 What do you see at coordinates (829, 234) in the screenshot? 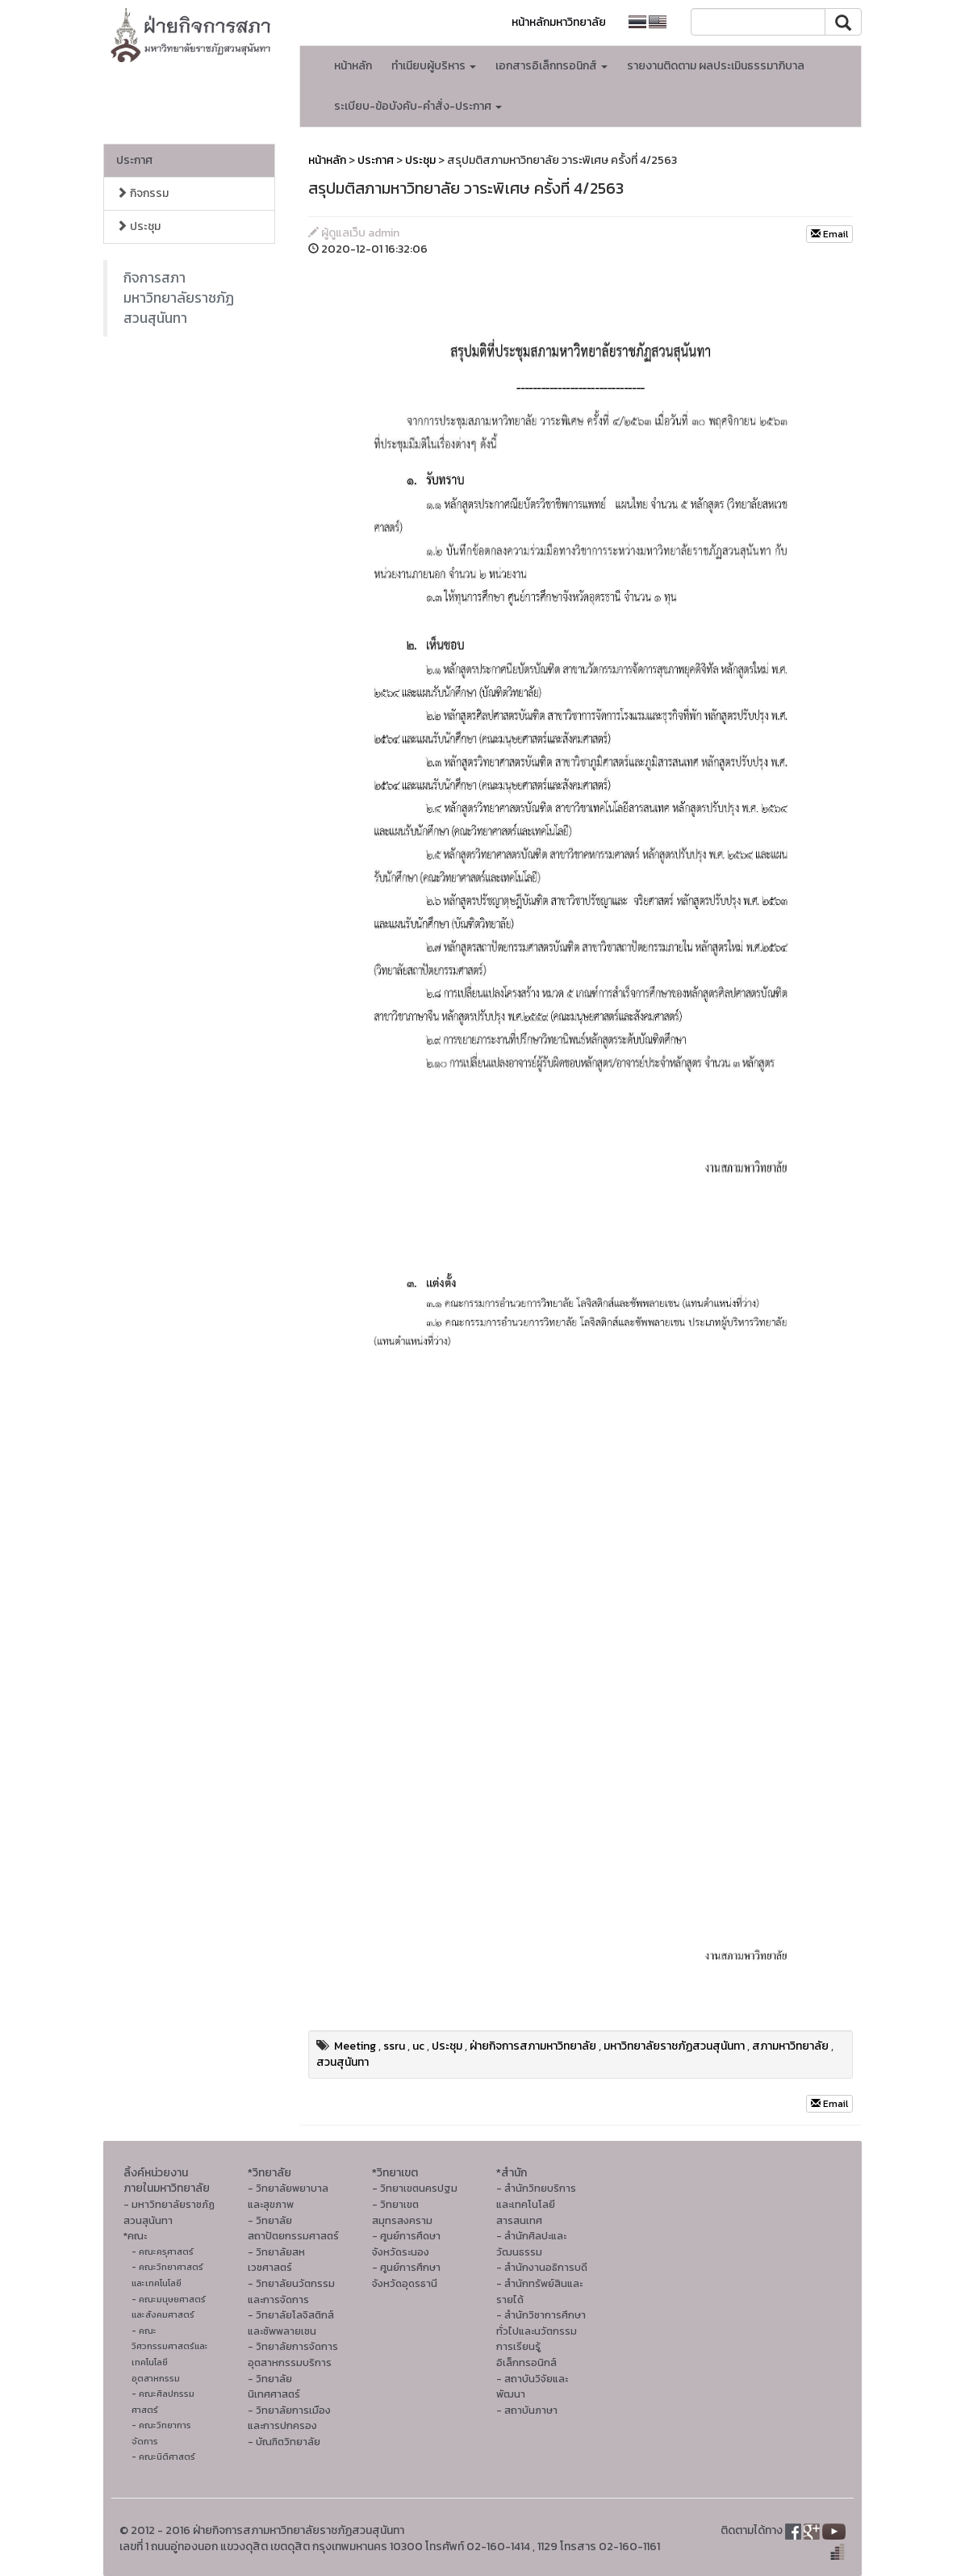
I see `Email` at bounding box center [829, 234].